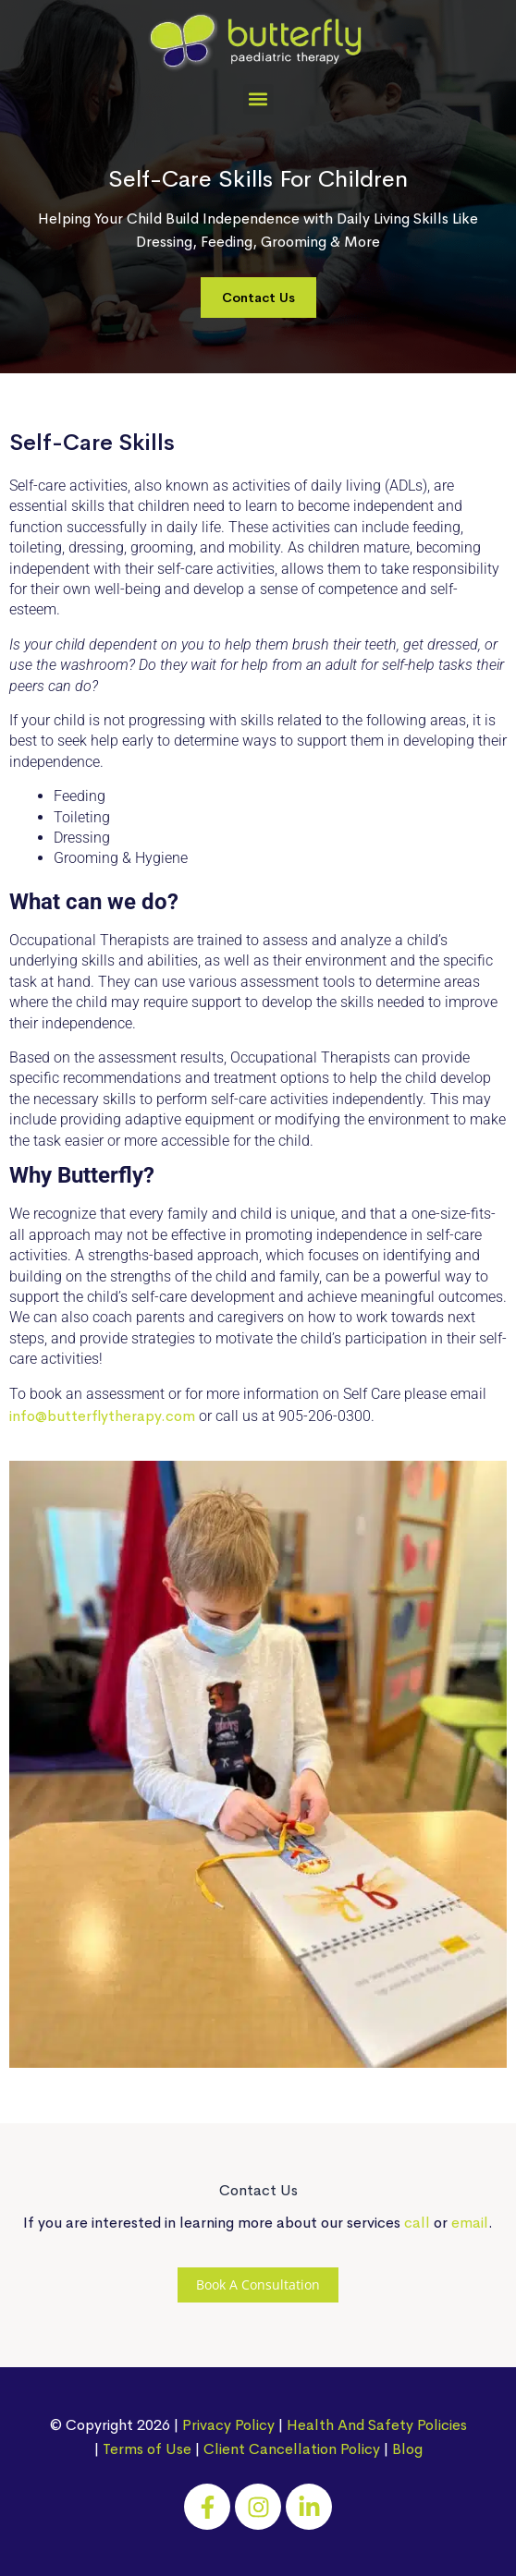 This screenshot has height=2576, width=516. I want to click on Terms of Use, so click(147, 2449).